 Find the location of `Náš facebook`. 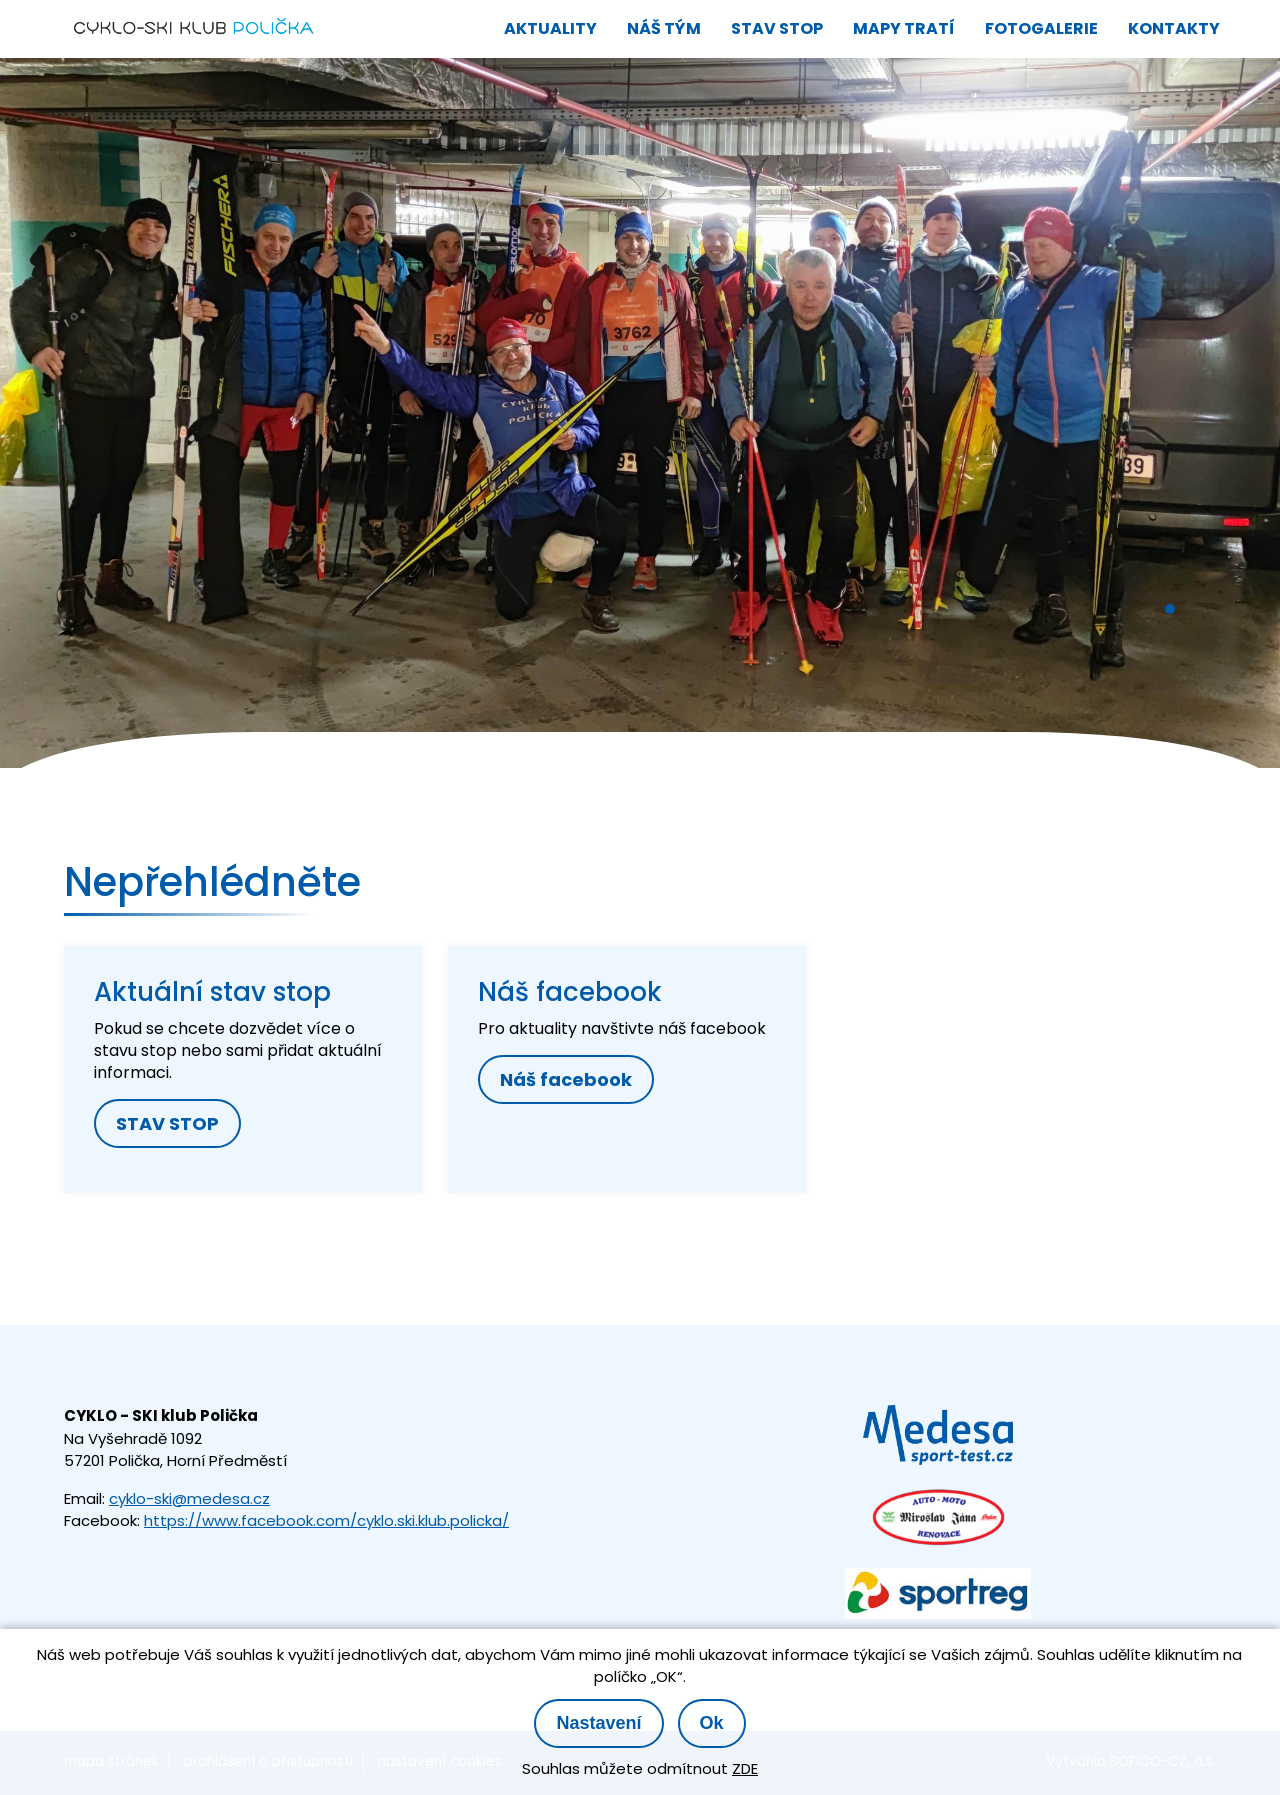

Náš facebook is located at coordinates (566, 1079).